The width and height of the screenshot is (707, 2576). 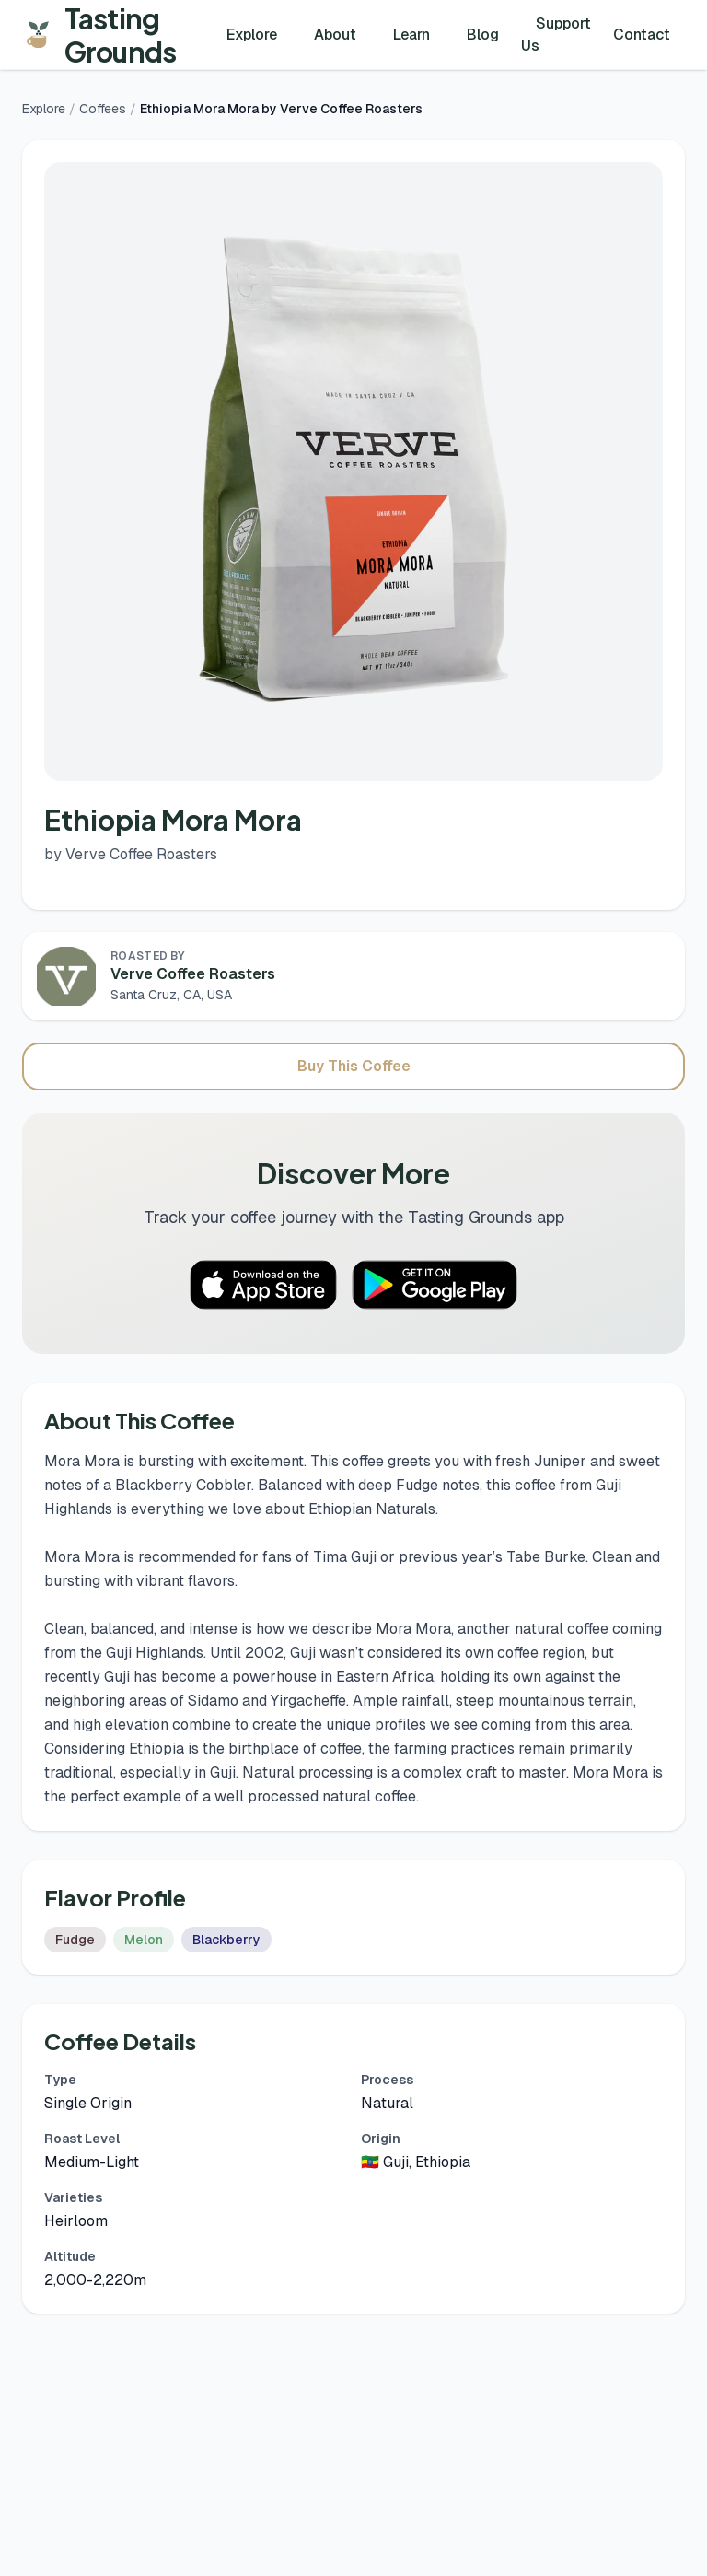 What do you see at coordinates (641, 34) in the screenshot?
I see `Contact` at bounding box center [641, 34].